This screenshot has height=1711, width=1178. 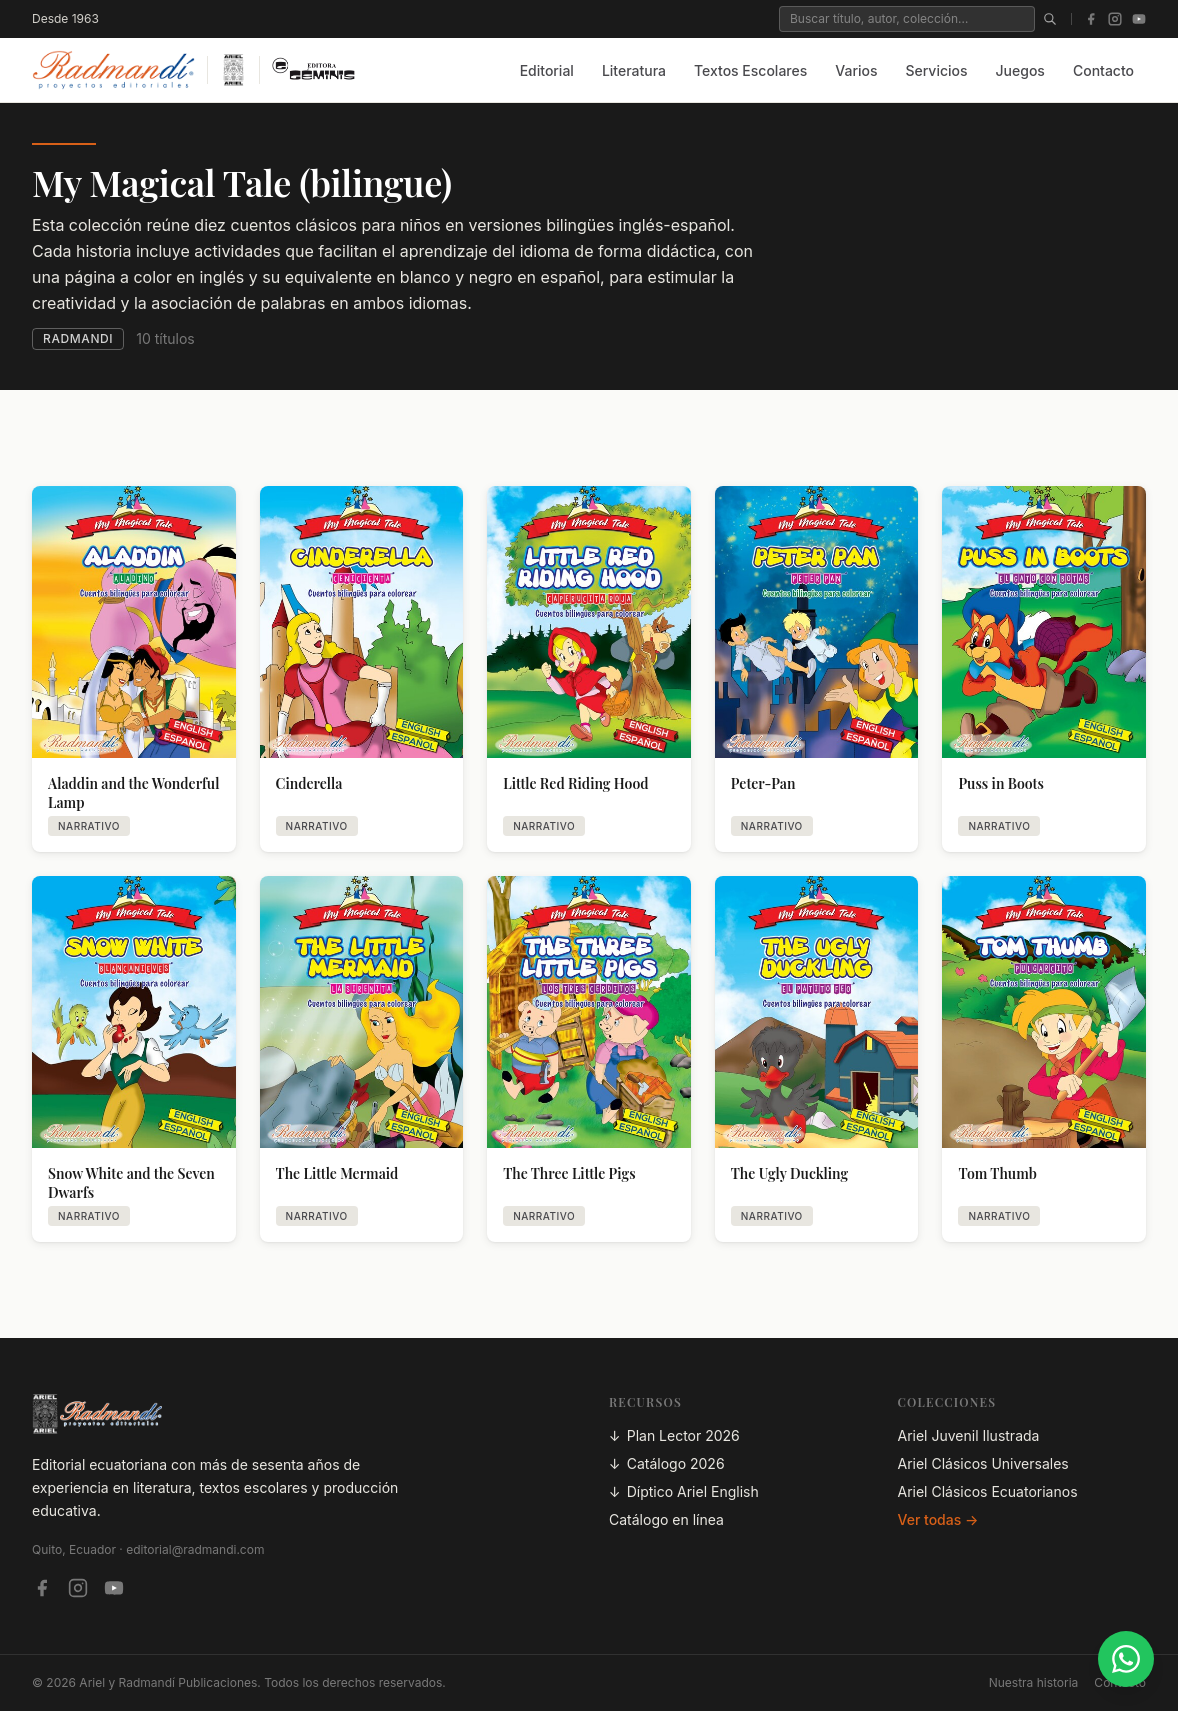 What do you see at coordinates (78, 1588) in the screenshot?
I see `[Instagram — Ariel Radmandí]` at bounding box center [78, 1588].